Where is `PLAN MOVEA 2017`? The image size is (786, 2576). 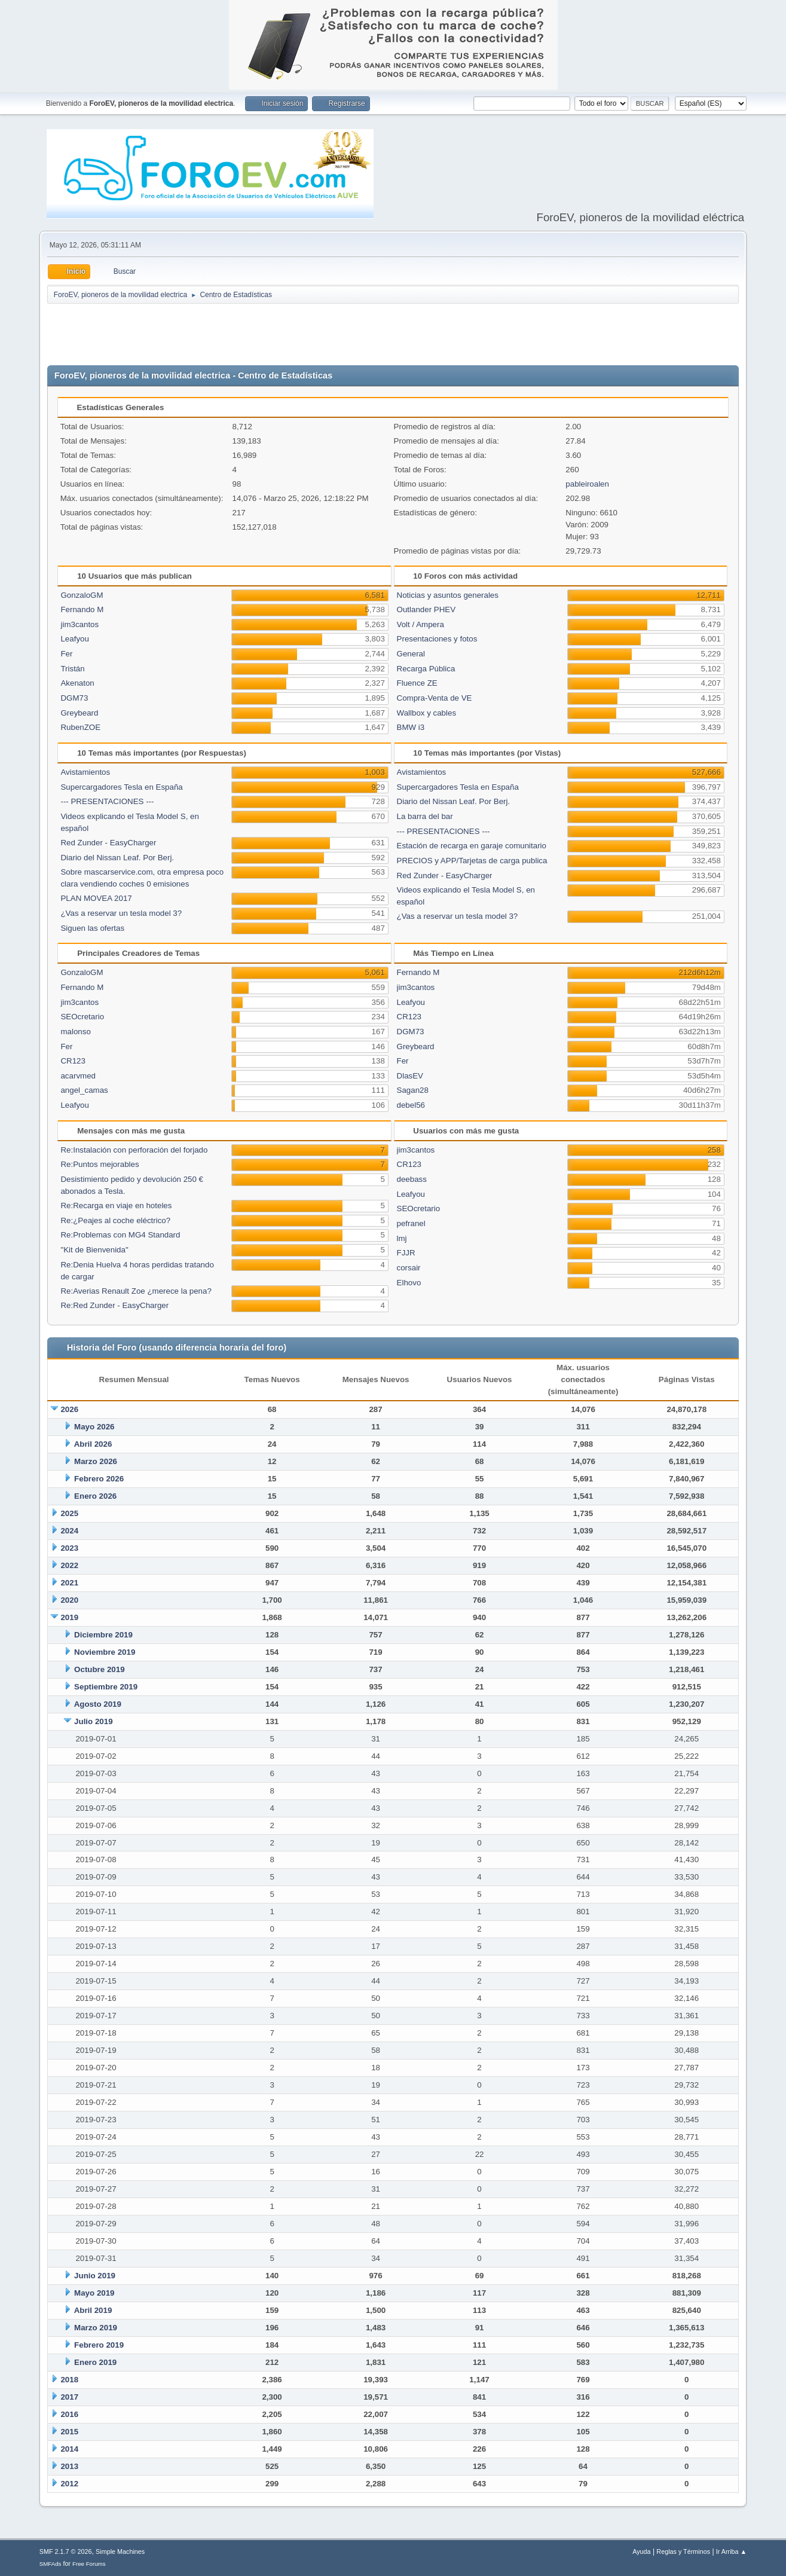 PLAN MOVEA 2017 is located at coordinates (95, 898).